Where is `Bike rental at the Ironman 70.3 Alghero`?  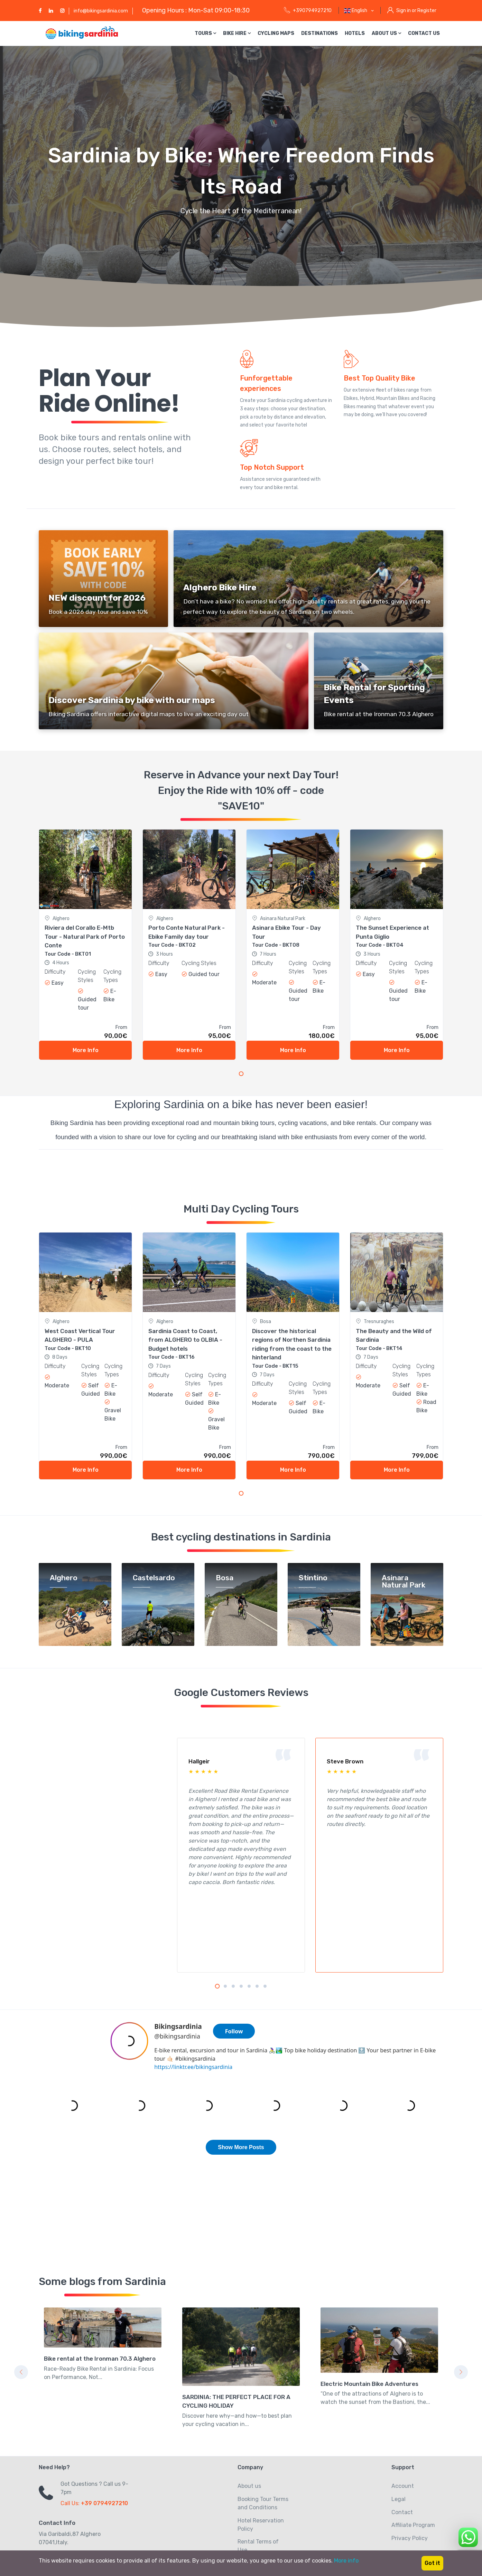 Bike rental at the Ironman 70.3 Alghero is located at coordinates (100, 2270).